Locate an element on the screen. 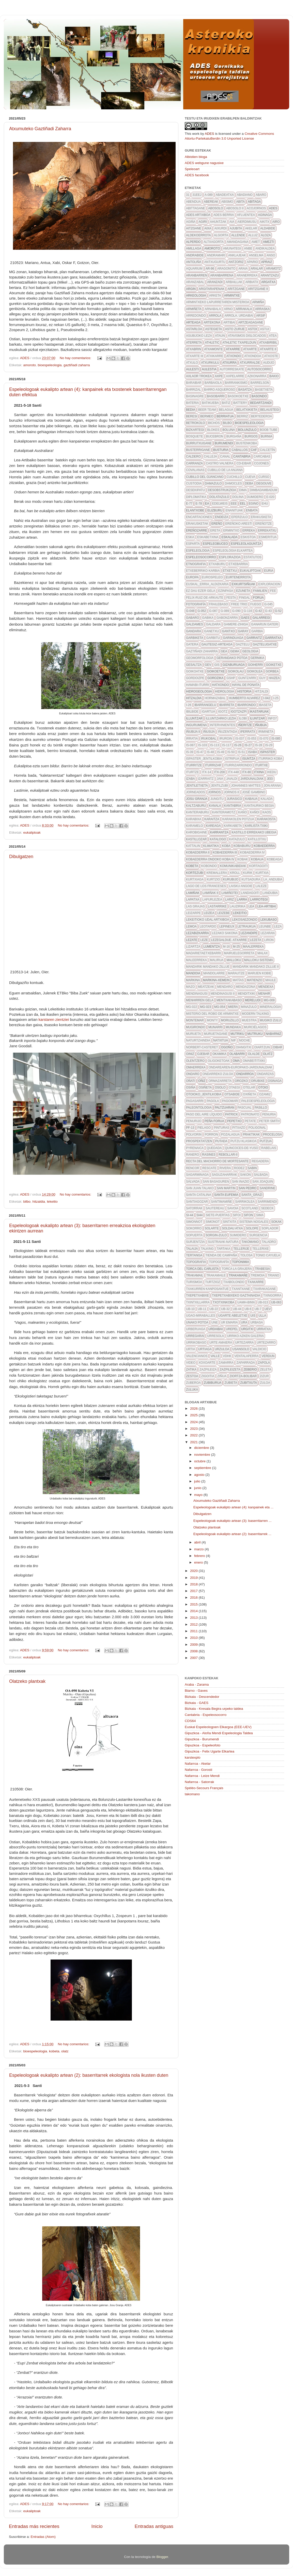  GSHP is located at coordinates (230, 678).